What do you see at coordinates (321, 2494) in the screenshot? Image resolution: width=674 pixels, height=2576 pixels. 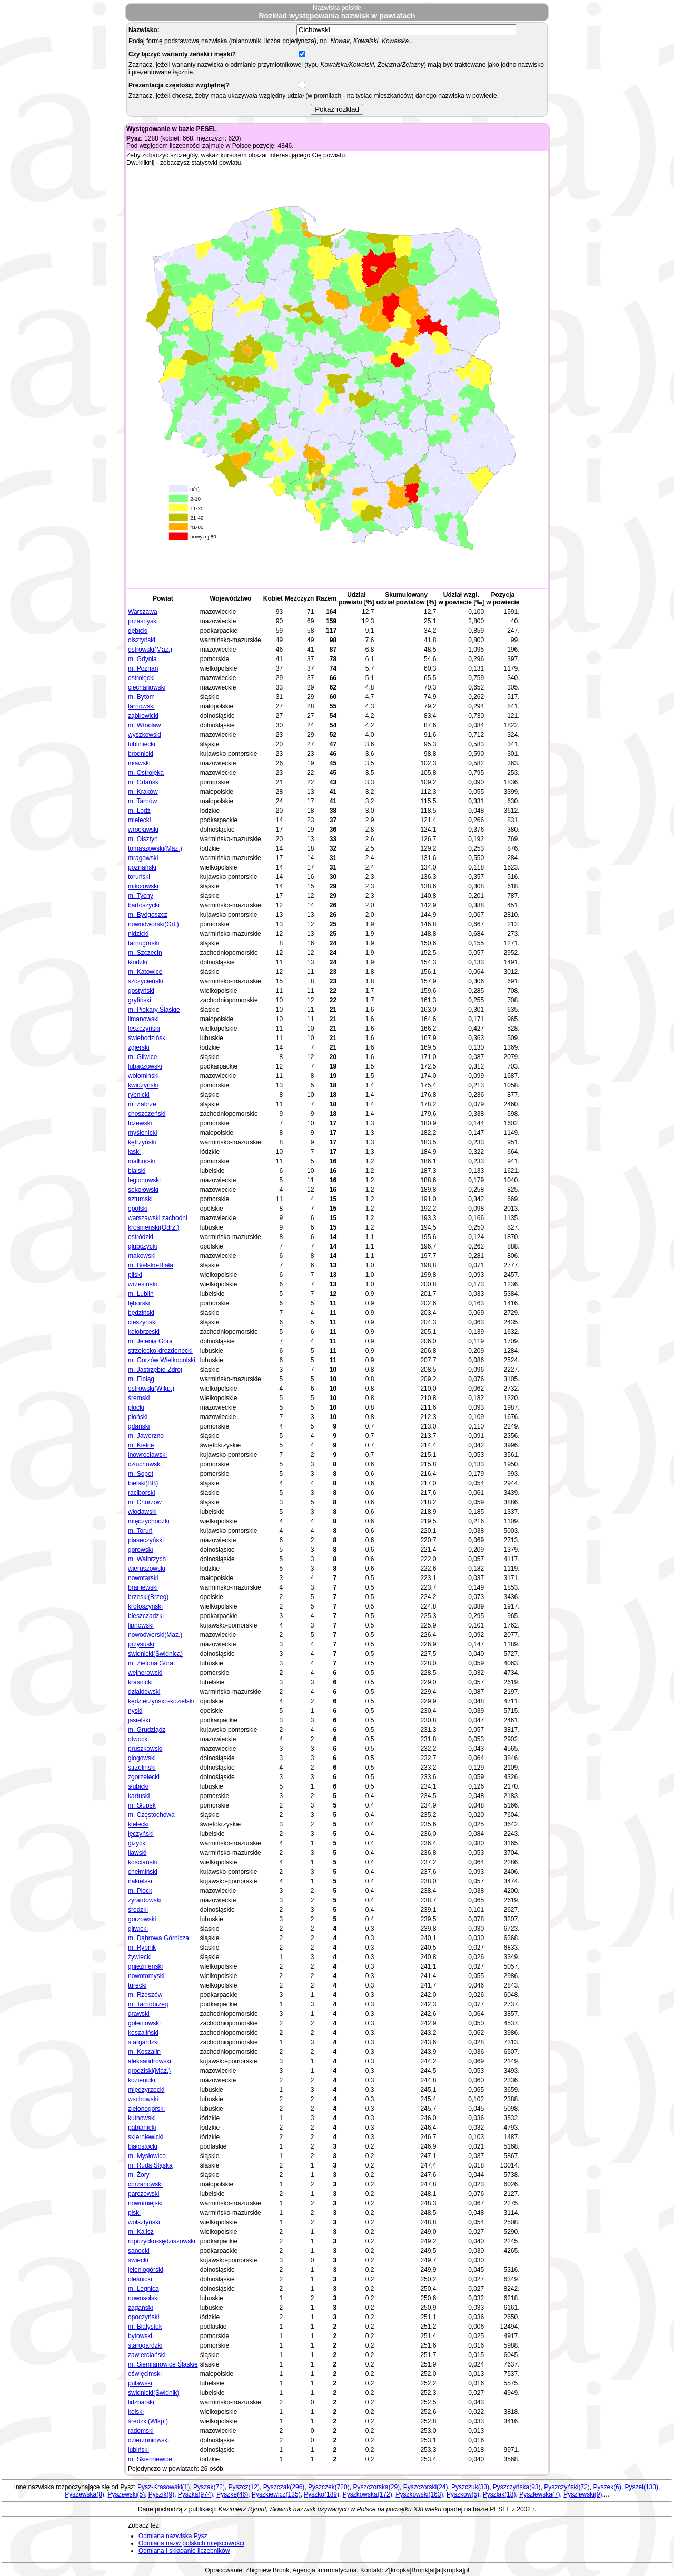 I see `Pyszko(189)` at bounding box center [321, 2494].